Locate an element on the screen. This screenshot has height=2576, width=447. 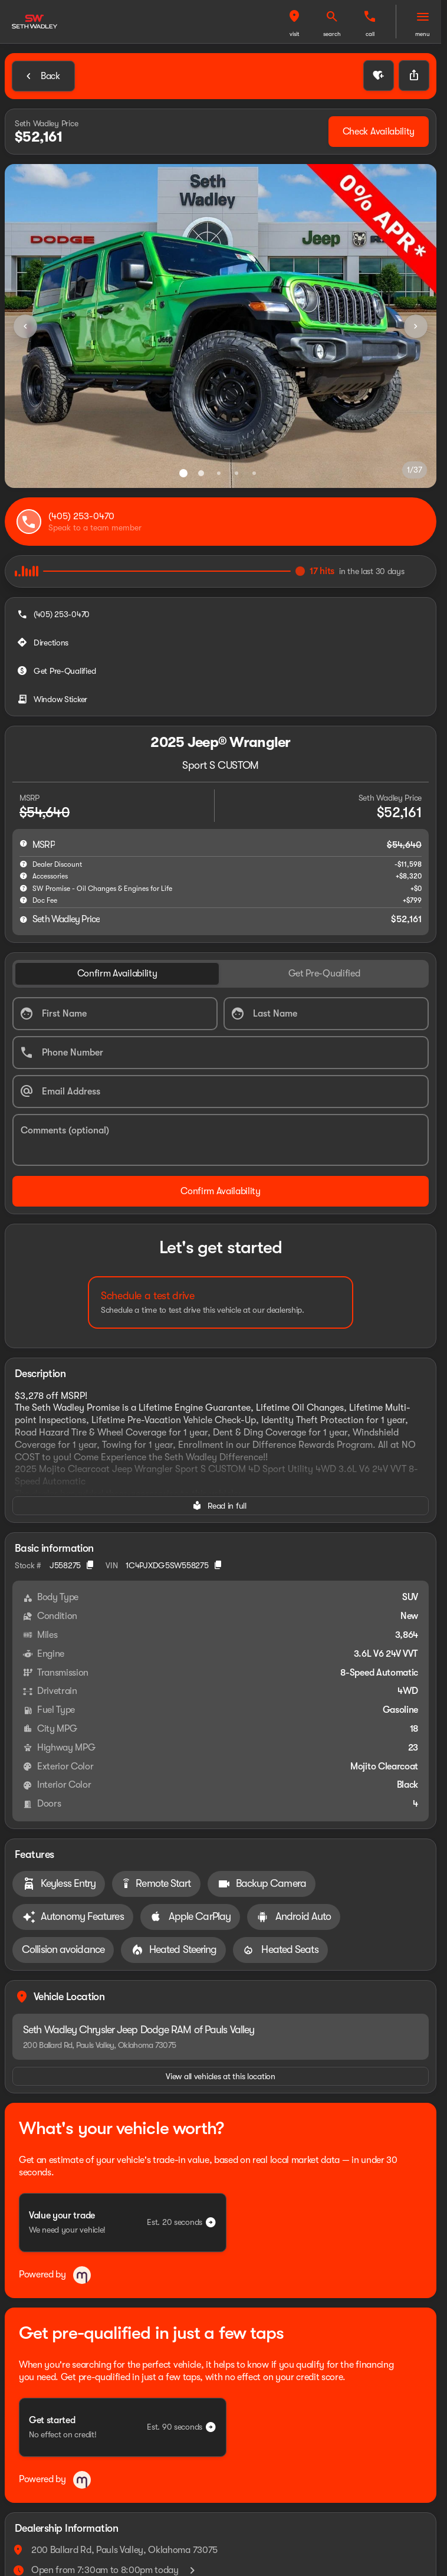
visit is located at coordinates (295, 34).